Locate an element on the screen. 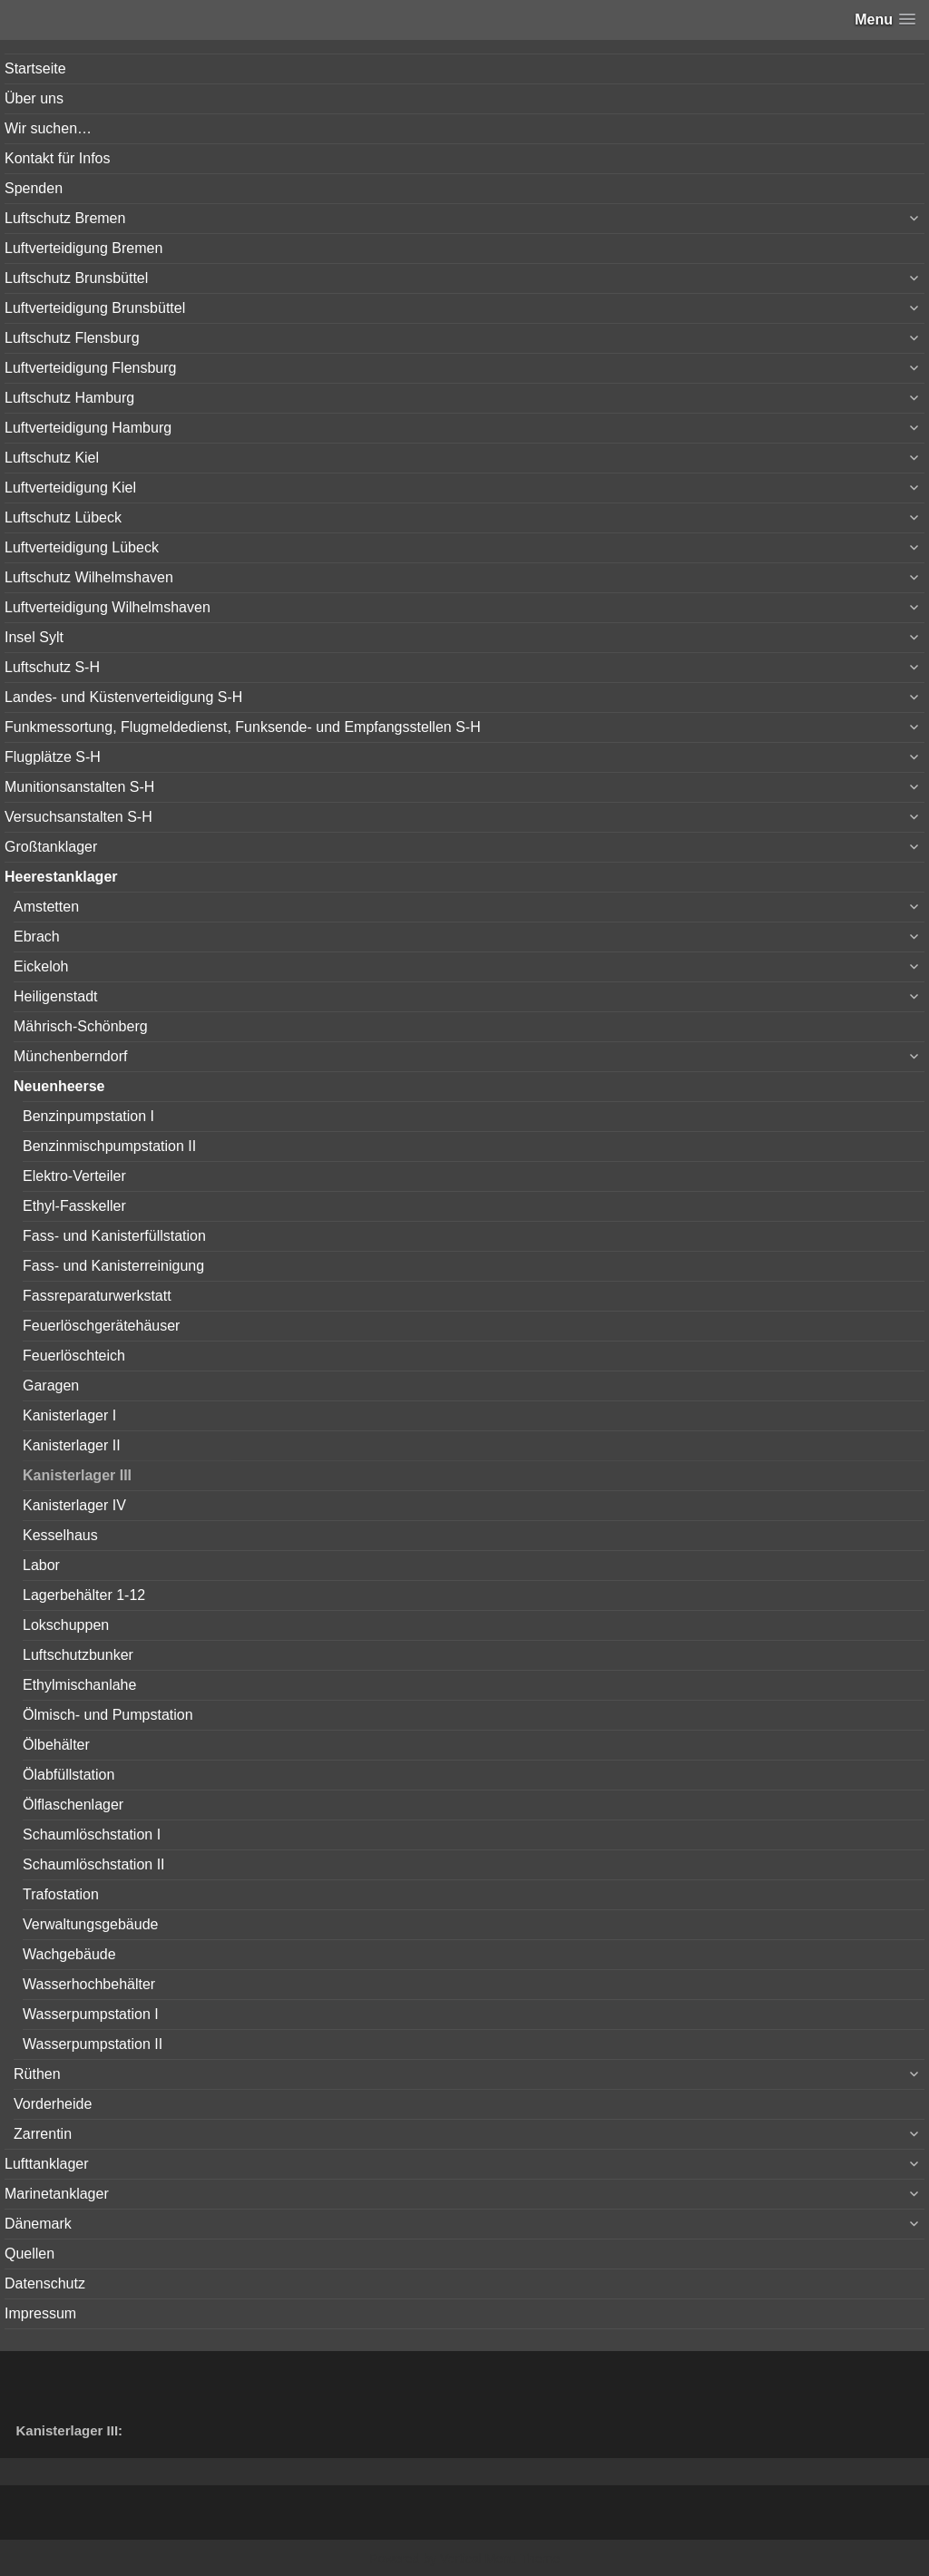 The image size is (929, 2576). Luftverteidigung Hamburg is located at coordinates (88, 427).